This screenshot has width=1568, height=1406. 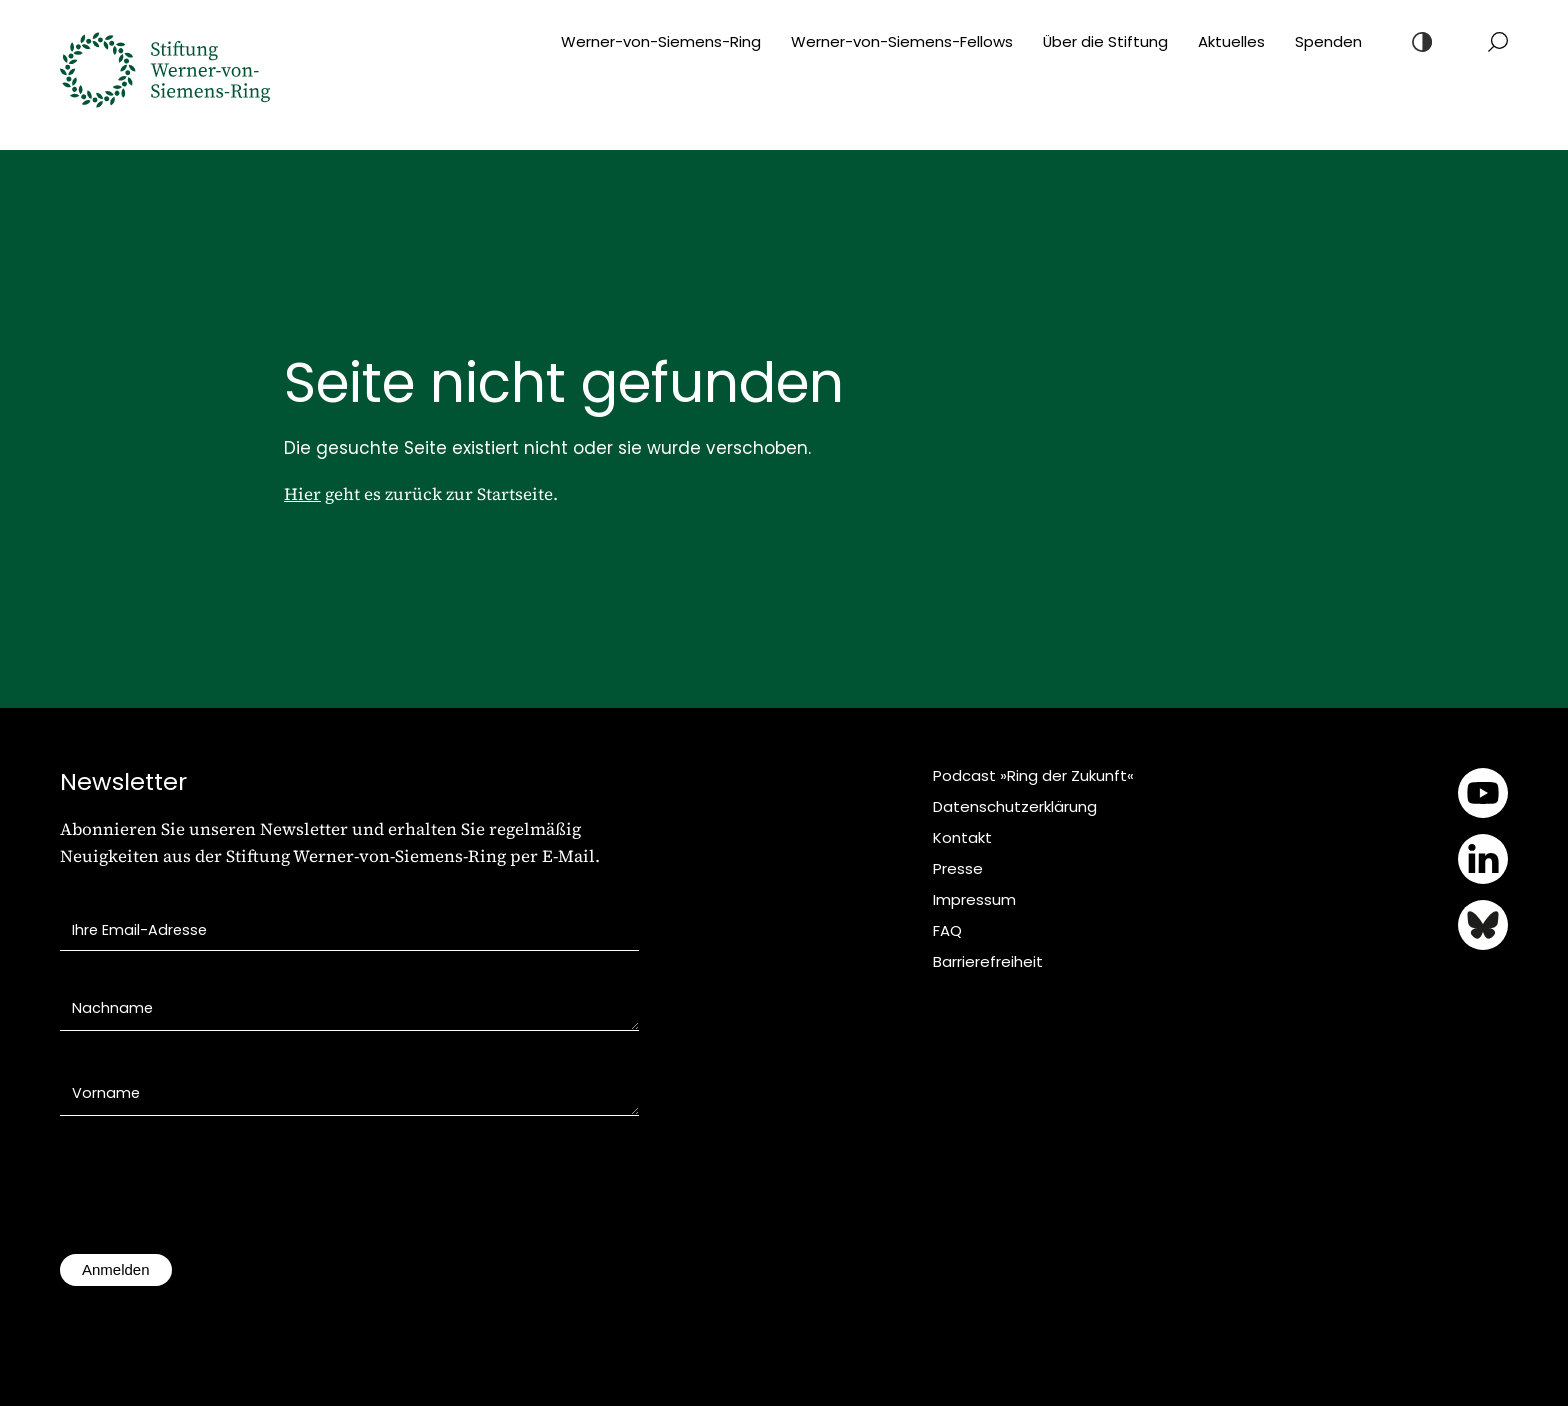 What do you see at coordinates (302, 494) in the screenshot?
I see `Hier` at bounding box center [302, 494].